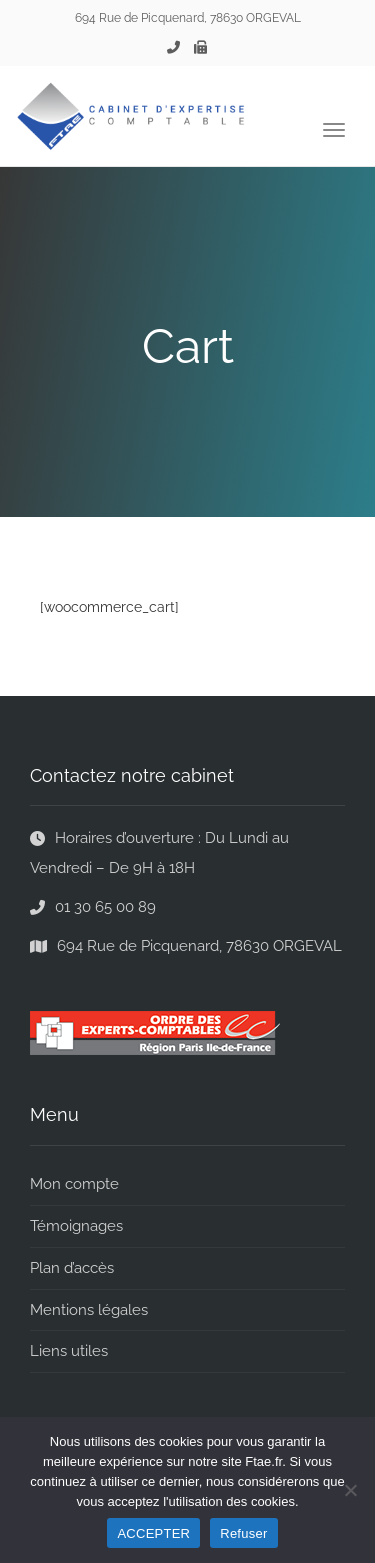 This screenshot has height=1563, width=375. I want to click on ACCEPTER, so click(153, 1533).